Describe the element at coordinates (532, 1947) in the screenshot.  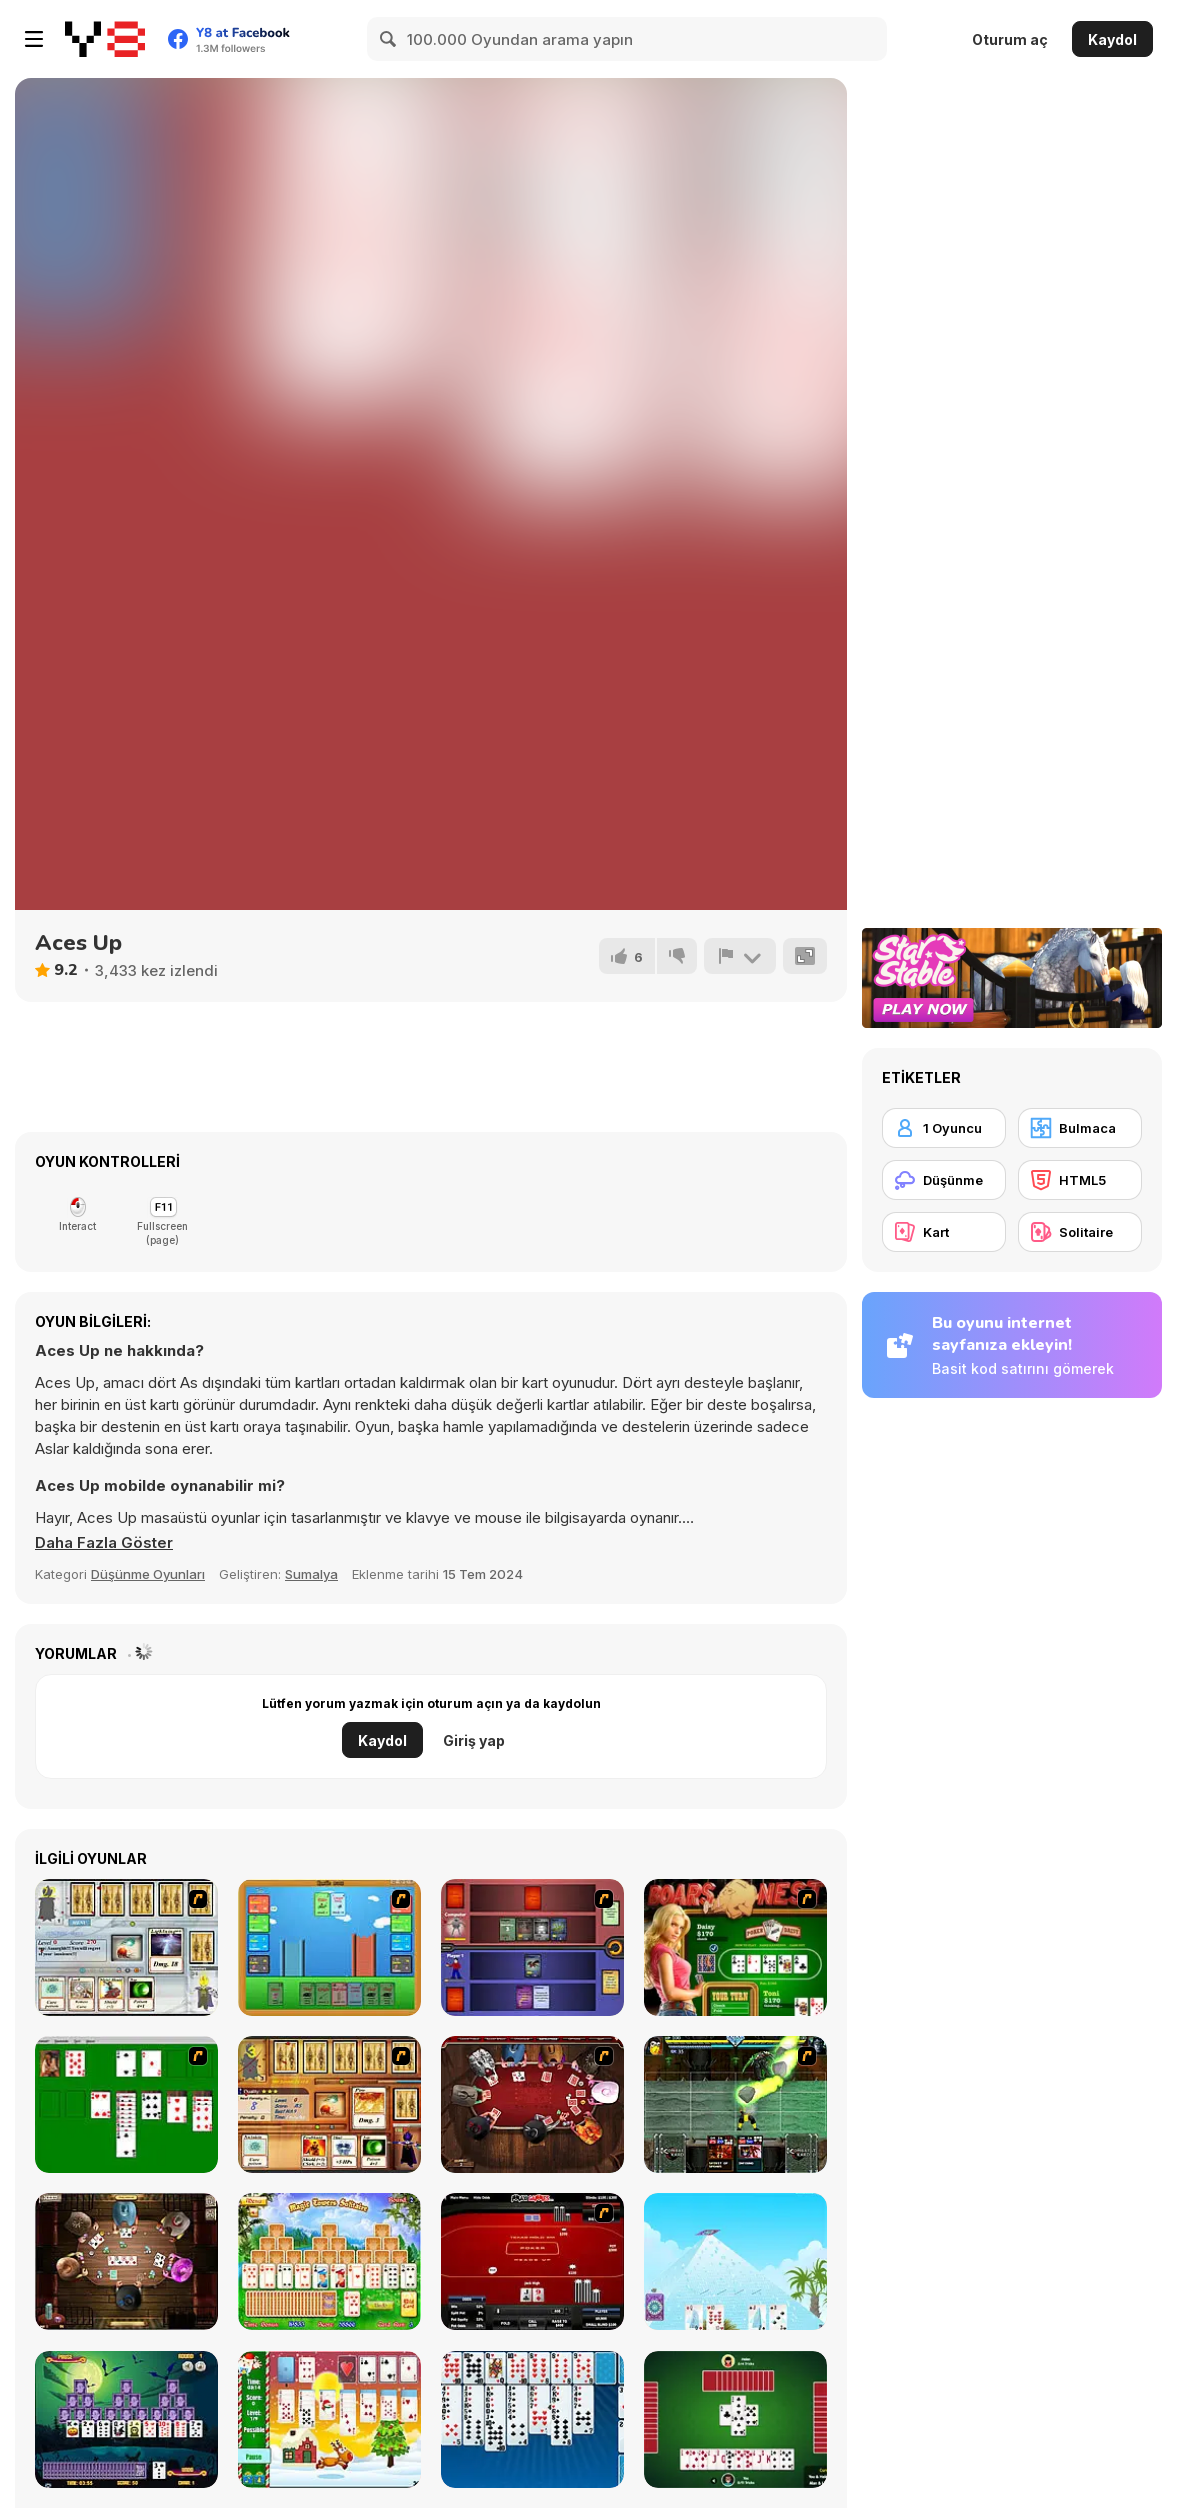
I see `[Monster Master]` at that location.